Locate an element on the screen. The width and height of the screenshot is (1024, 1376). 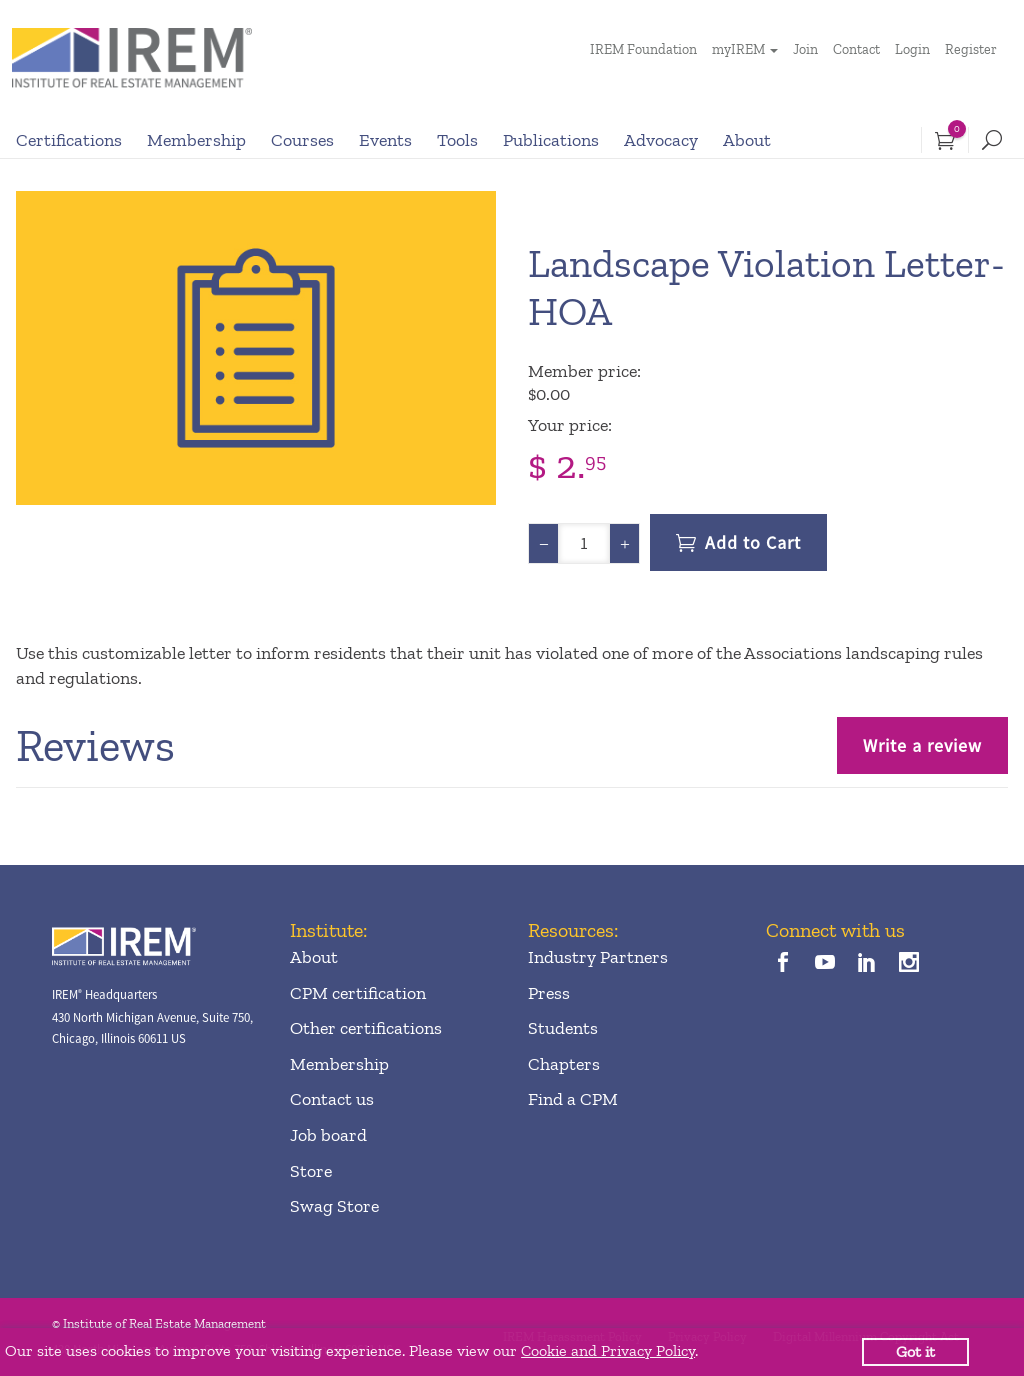
Industry Partners is located at coordinates (598, 957).